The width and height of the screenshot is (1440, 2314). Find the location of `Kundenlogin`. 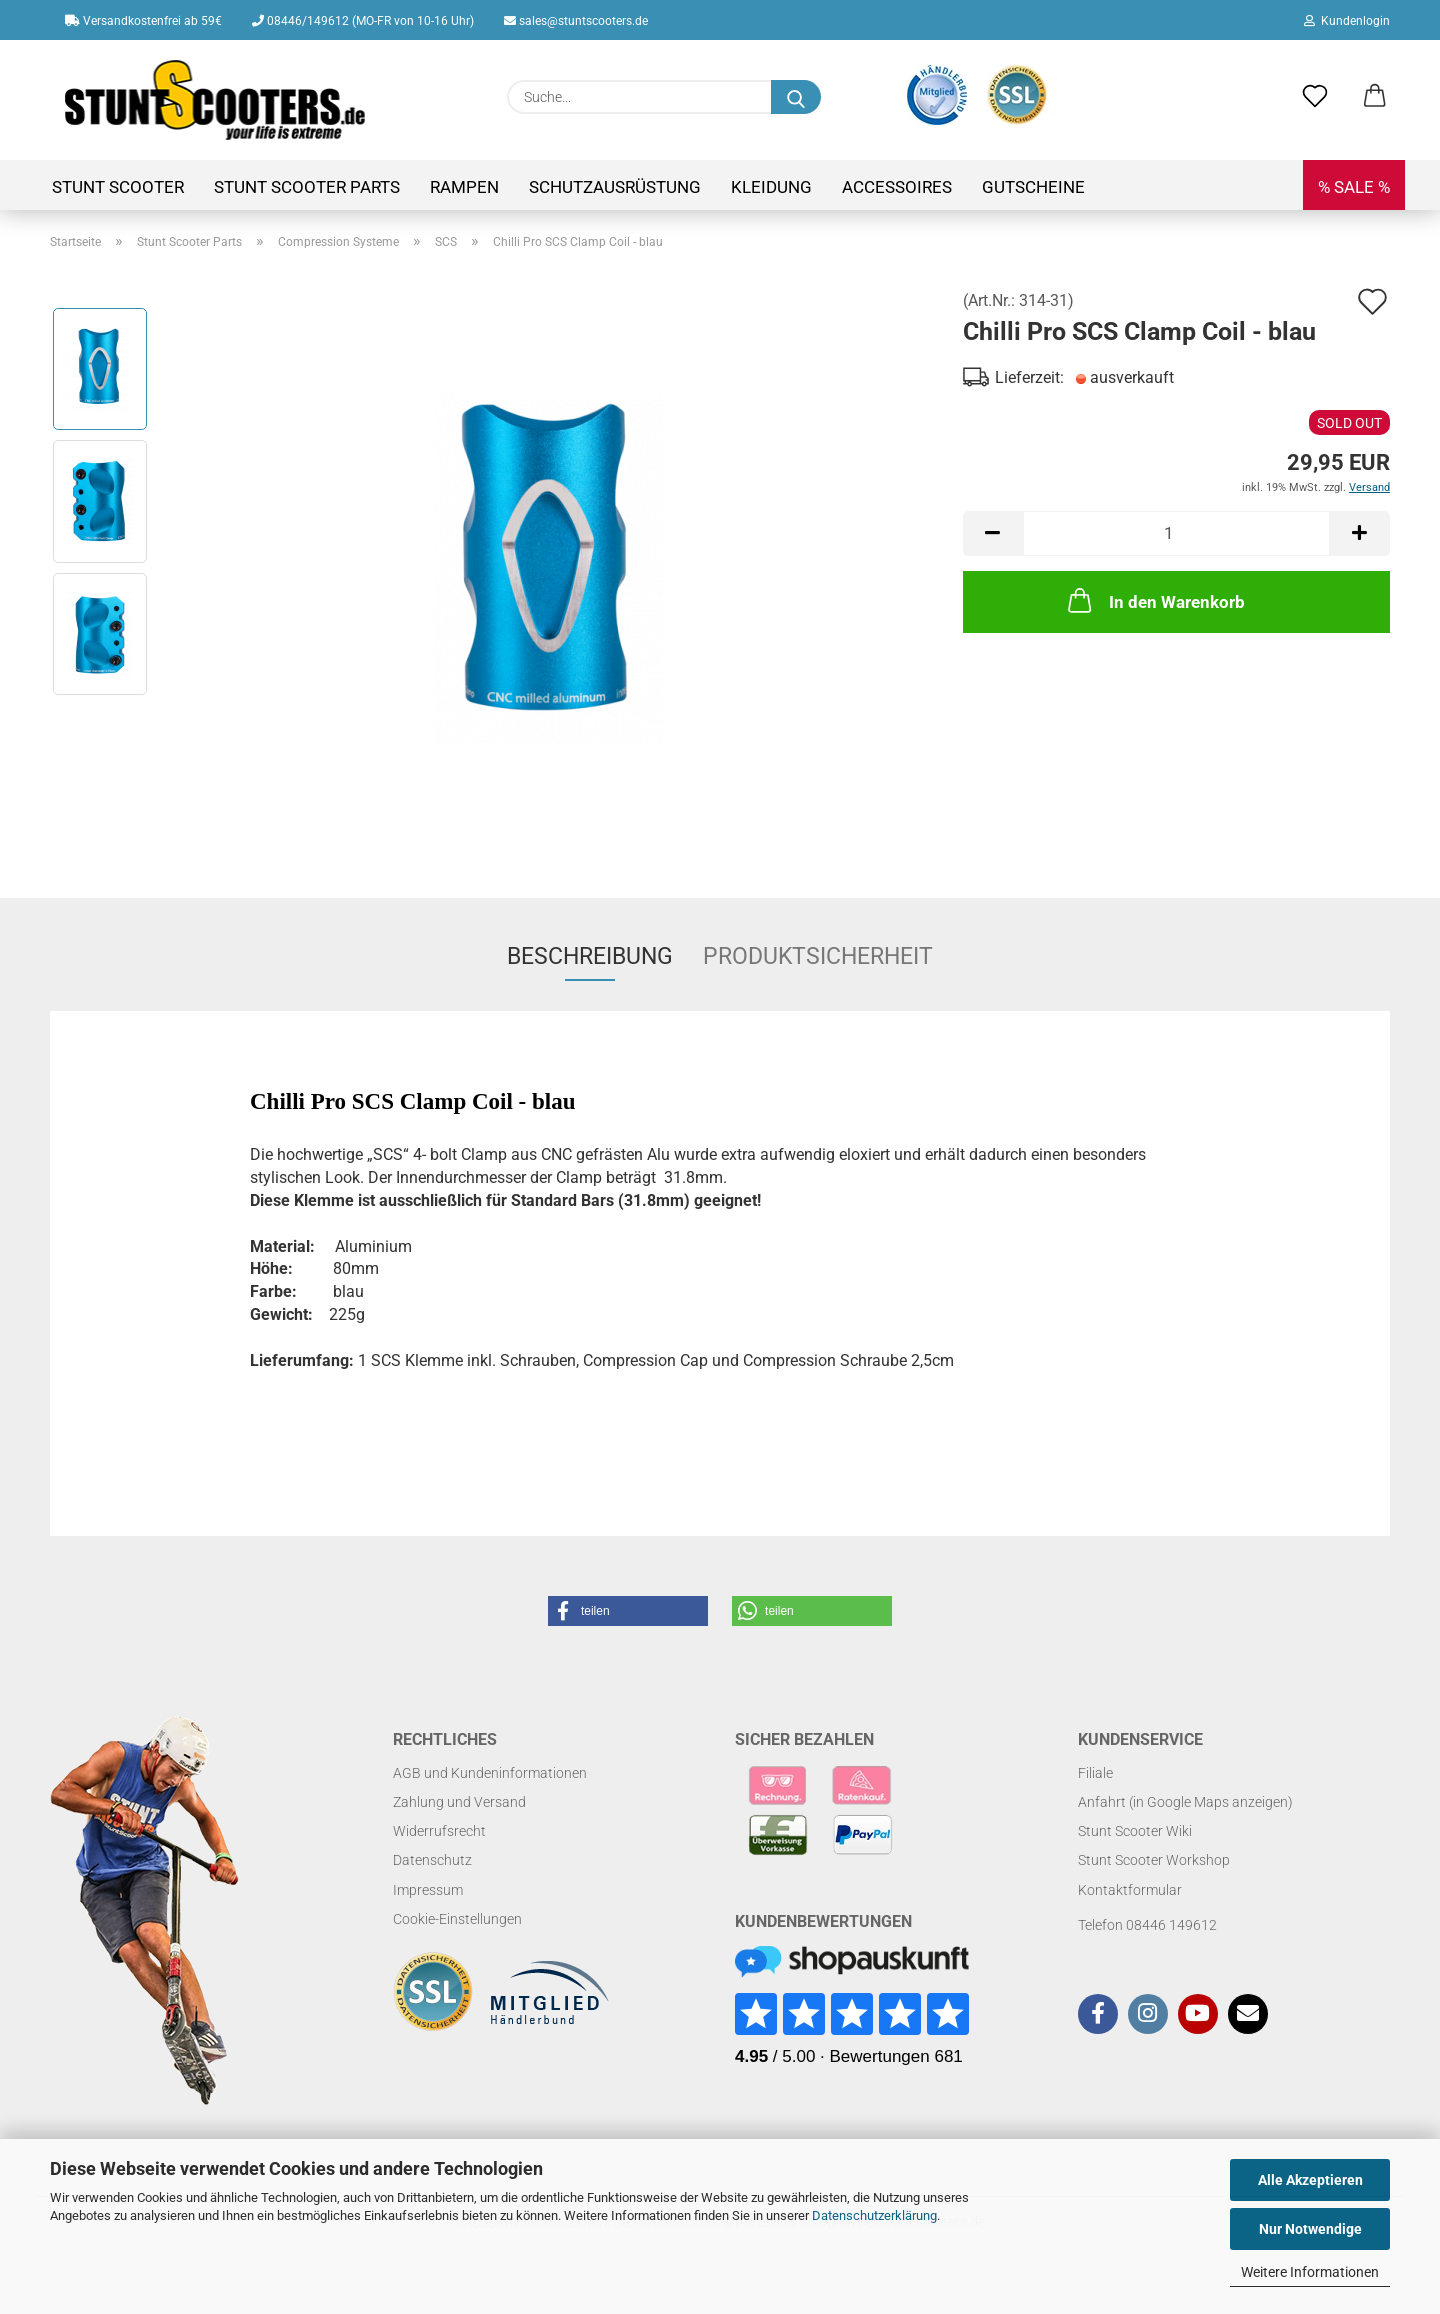

Kundenlogin is located at coordinates (1347, 21).